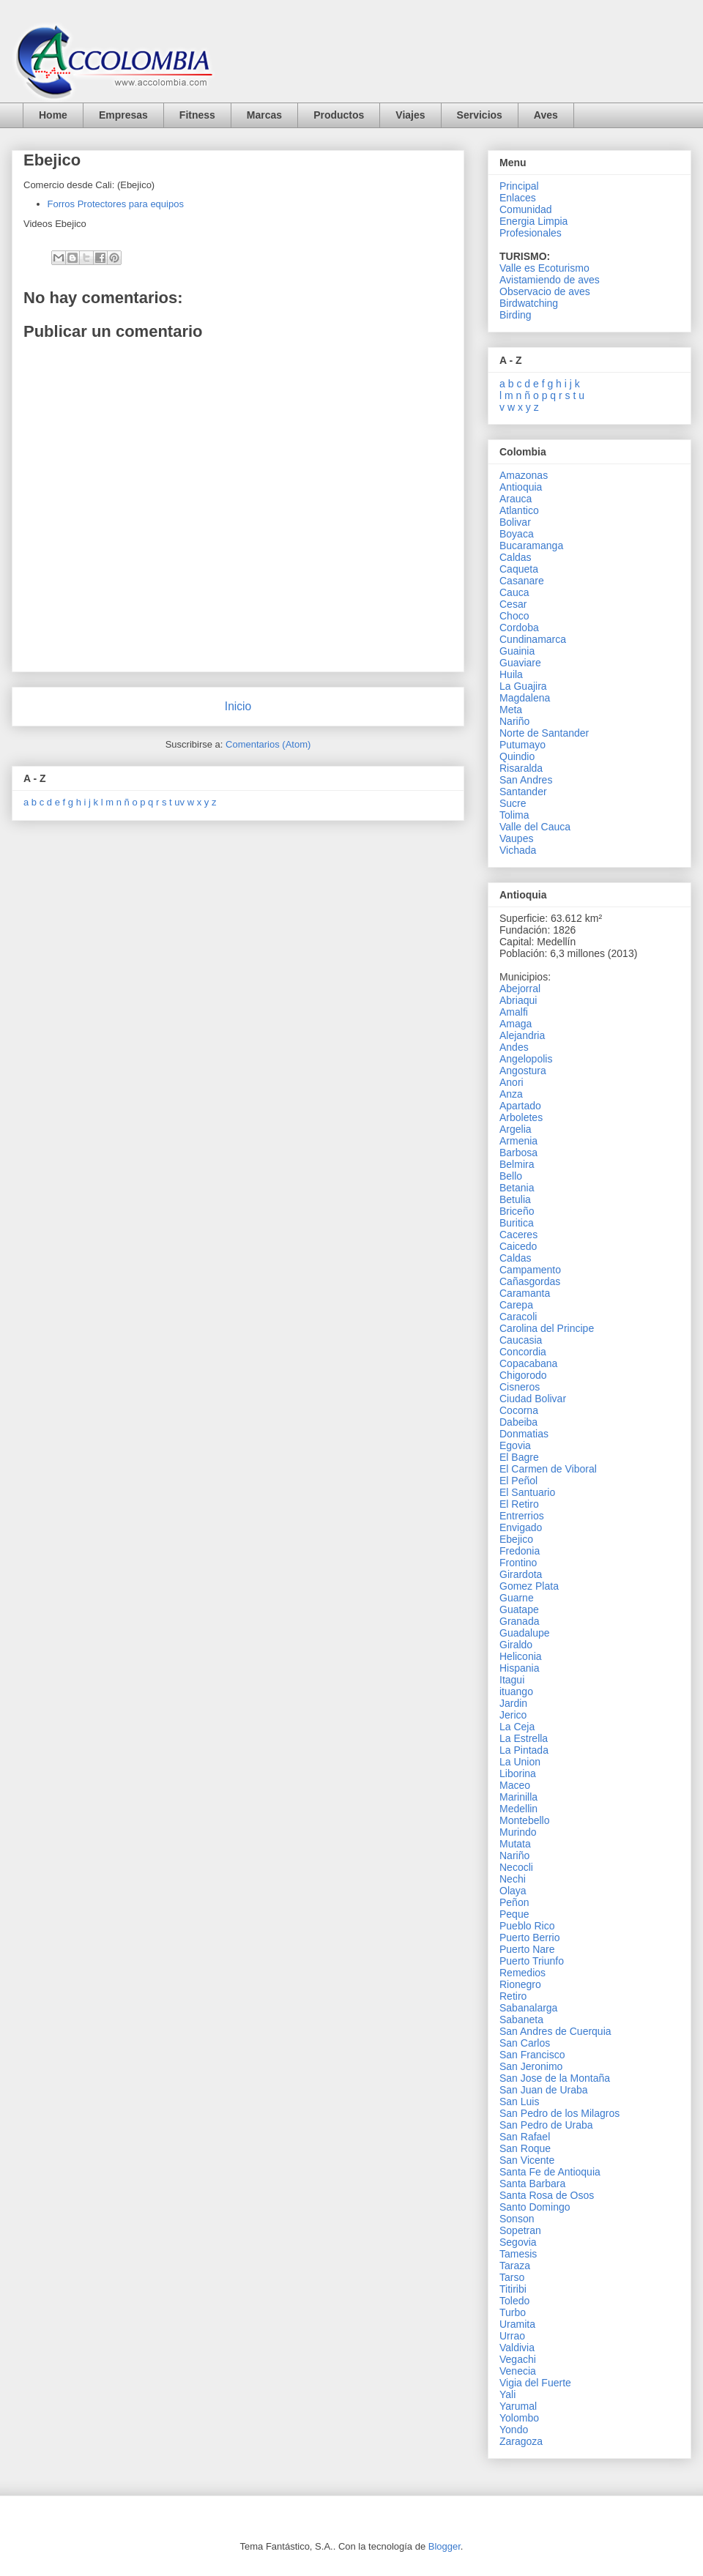 The image size is (703, 2576). Describe the element at coordinates (519, 186) in the screenshot. I see `Principal` at that location.